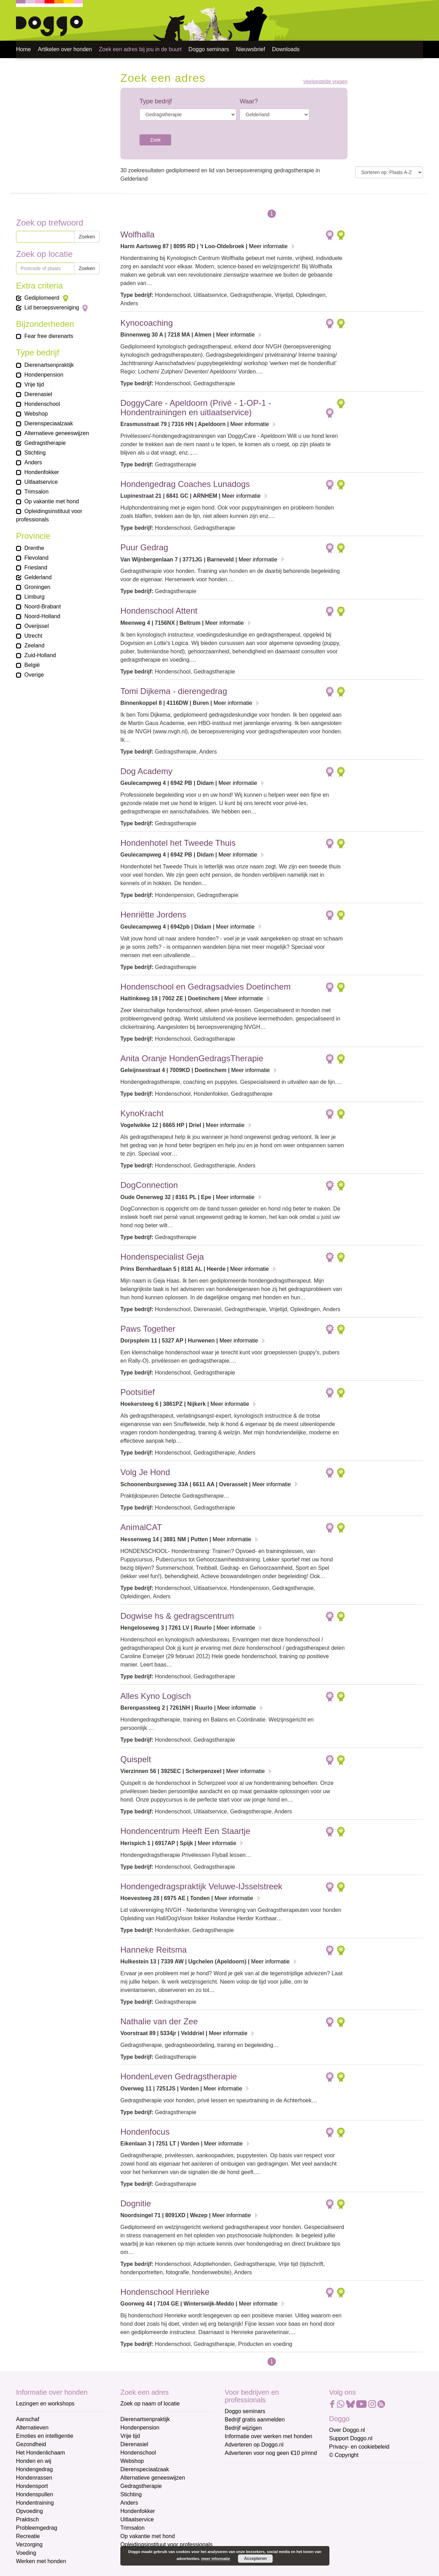 The height and width of the screenshot is (2576, 439). Describe the element at coordinates (138, 2453) in the screenshot. I see `Hondenschool` at that location.